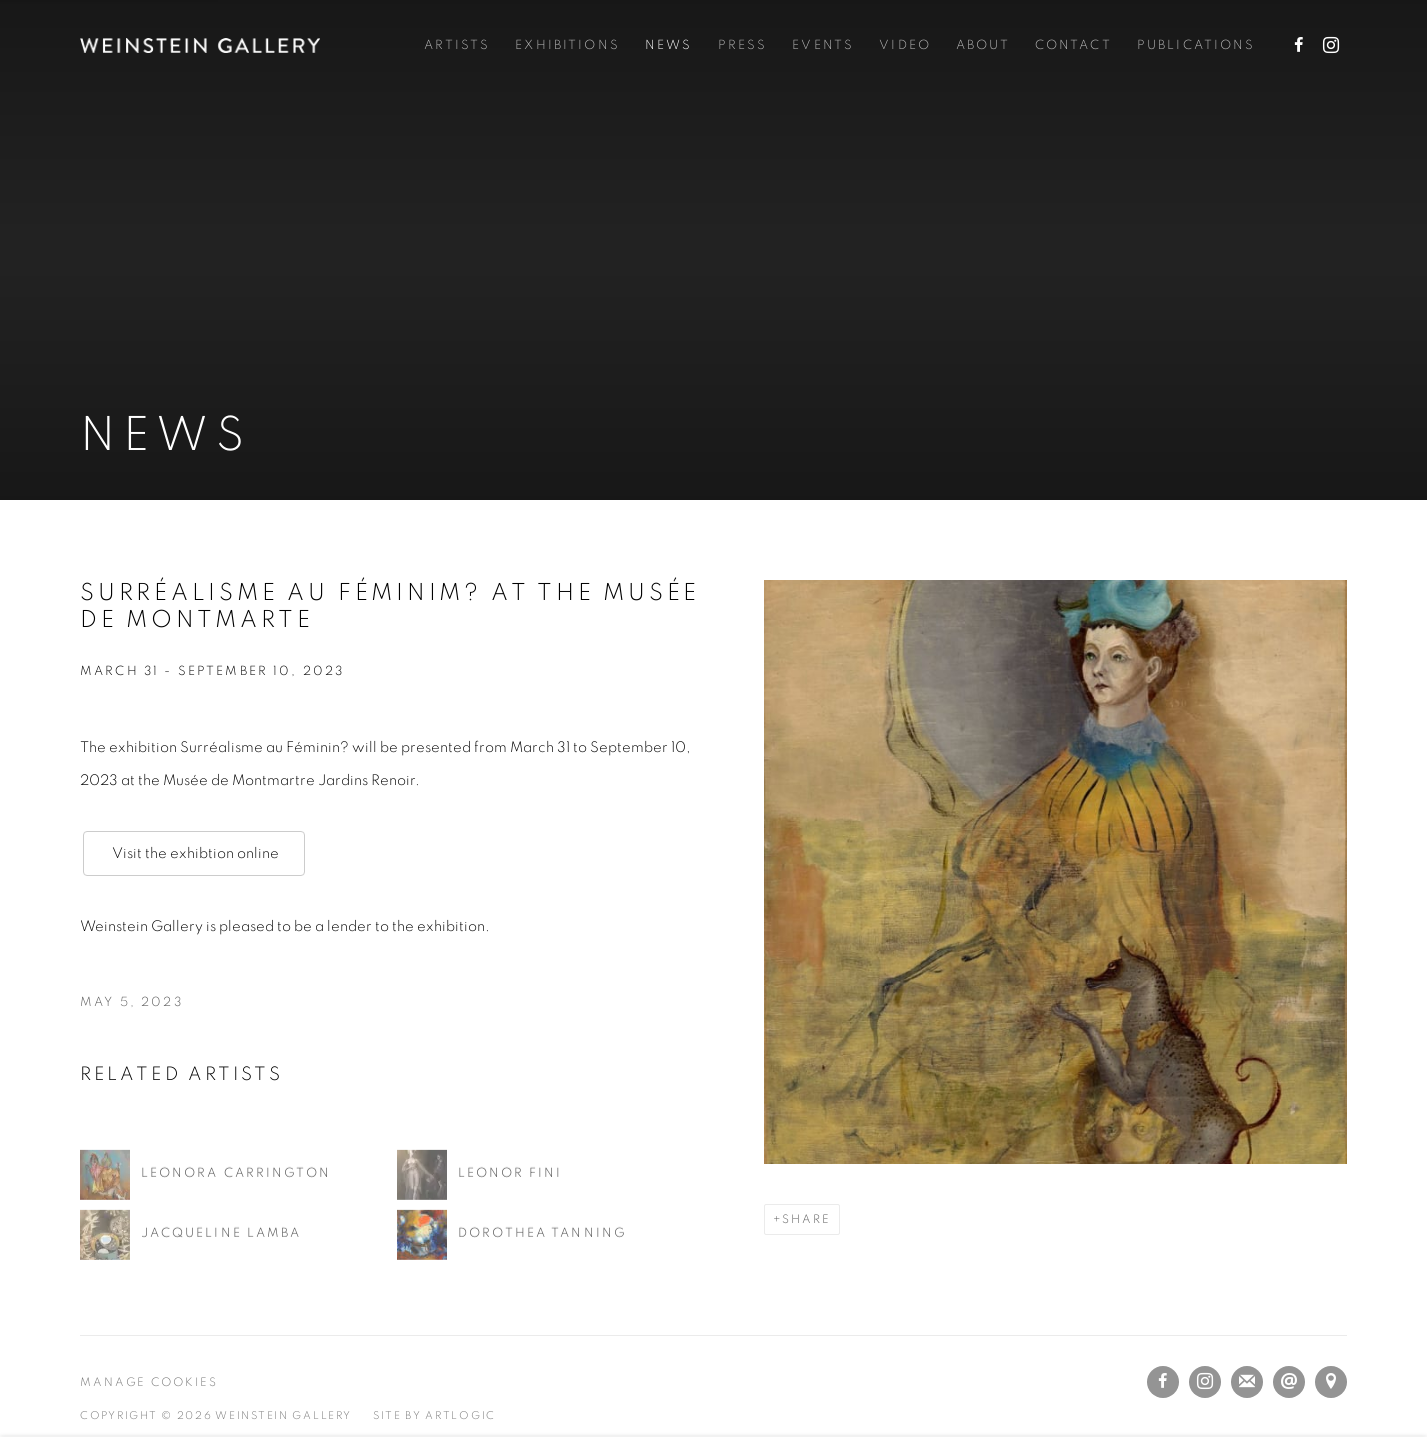 The width and height of the screenshot is (1427, 1437). Describe the element at coordinates (806, 1219) in the screenshot. I see `Share [button]` at that location.